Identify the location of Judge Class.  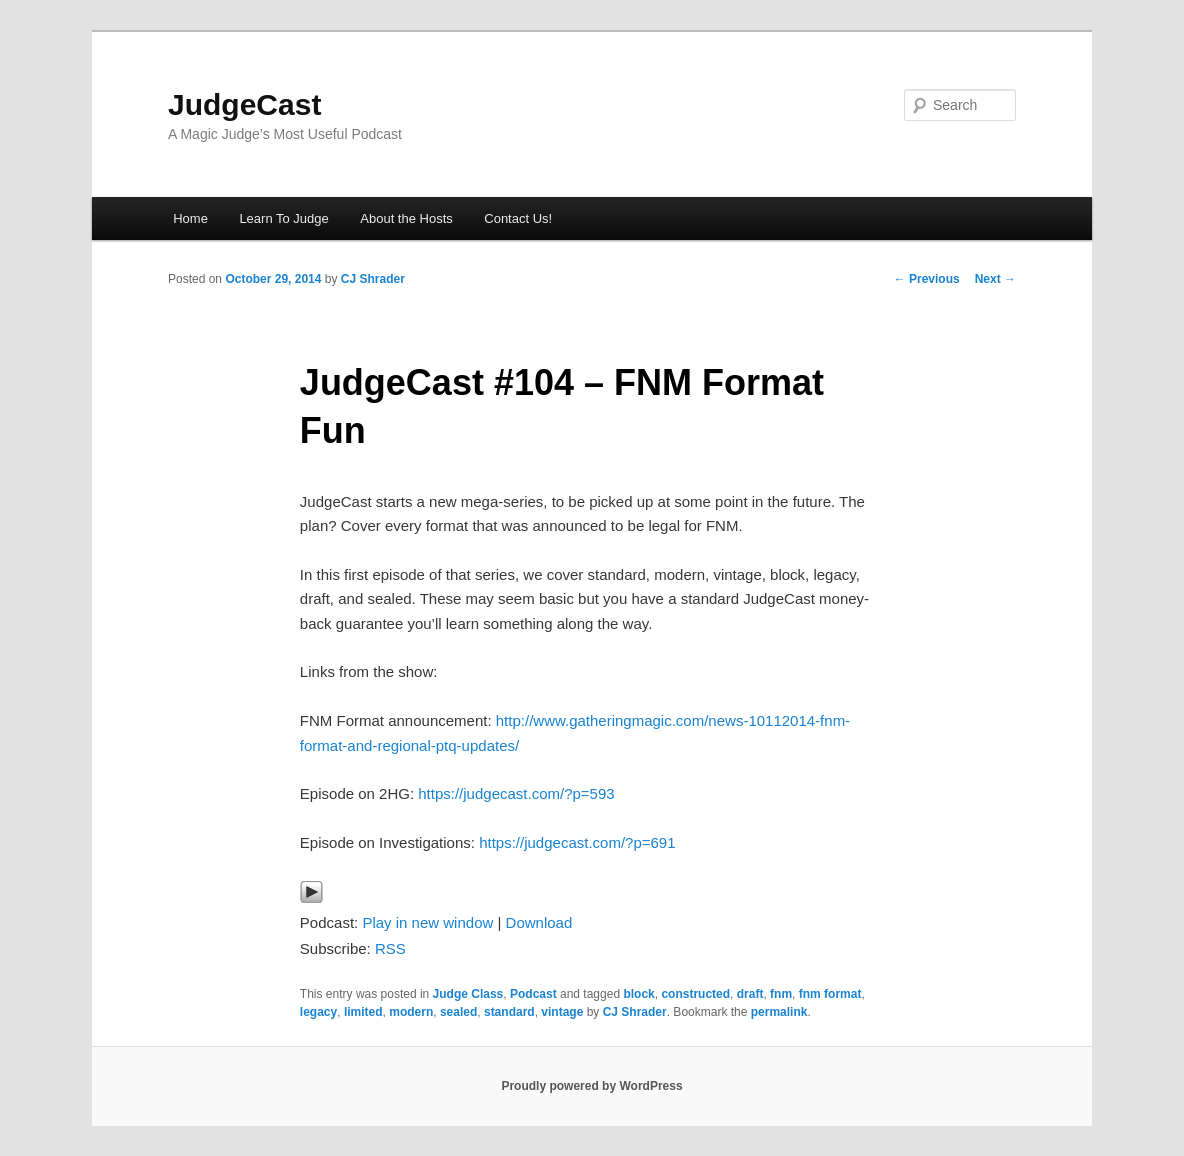
(468, 994).